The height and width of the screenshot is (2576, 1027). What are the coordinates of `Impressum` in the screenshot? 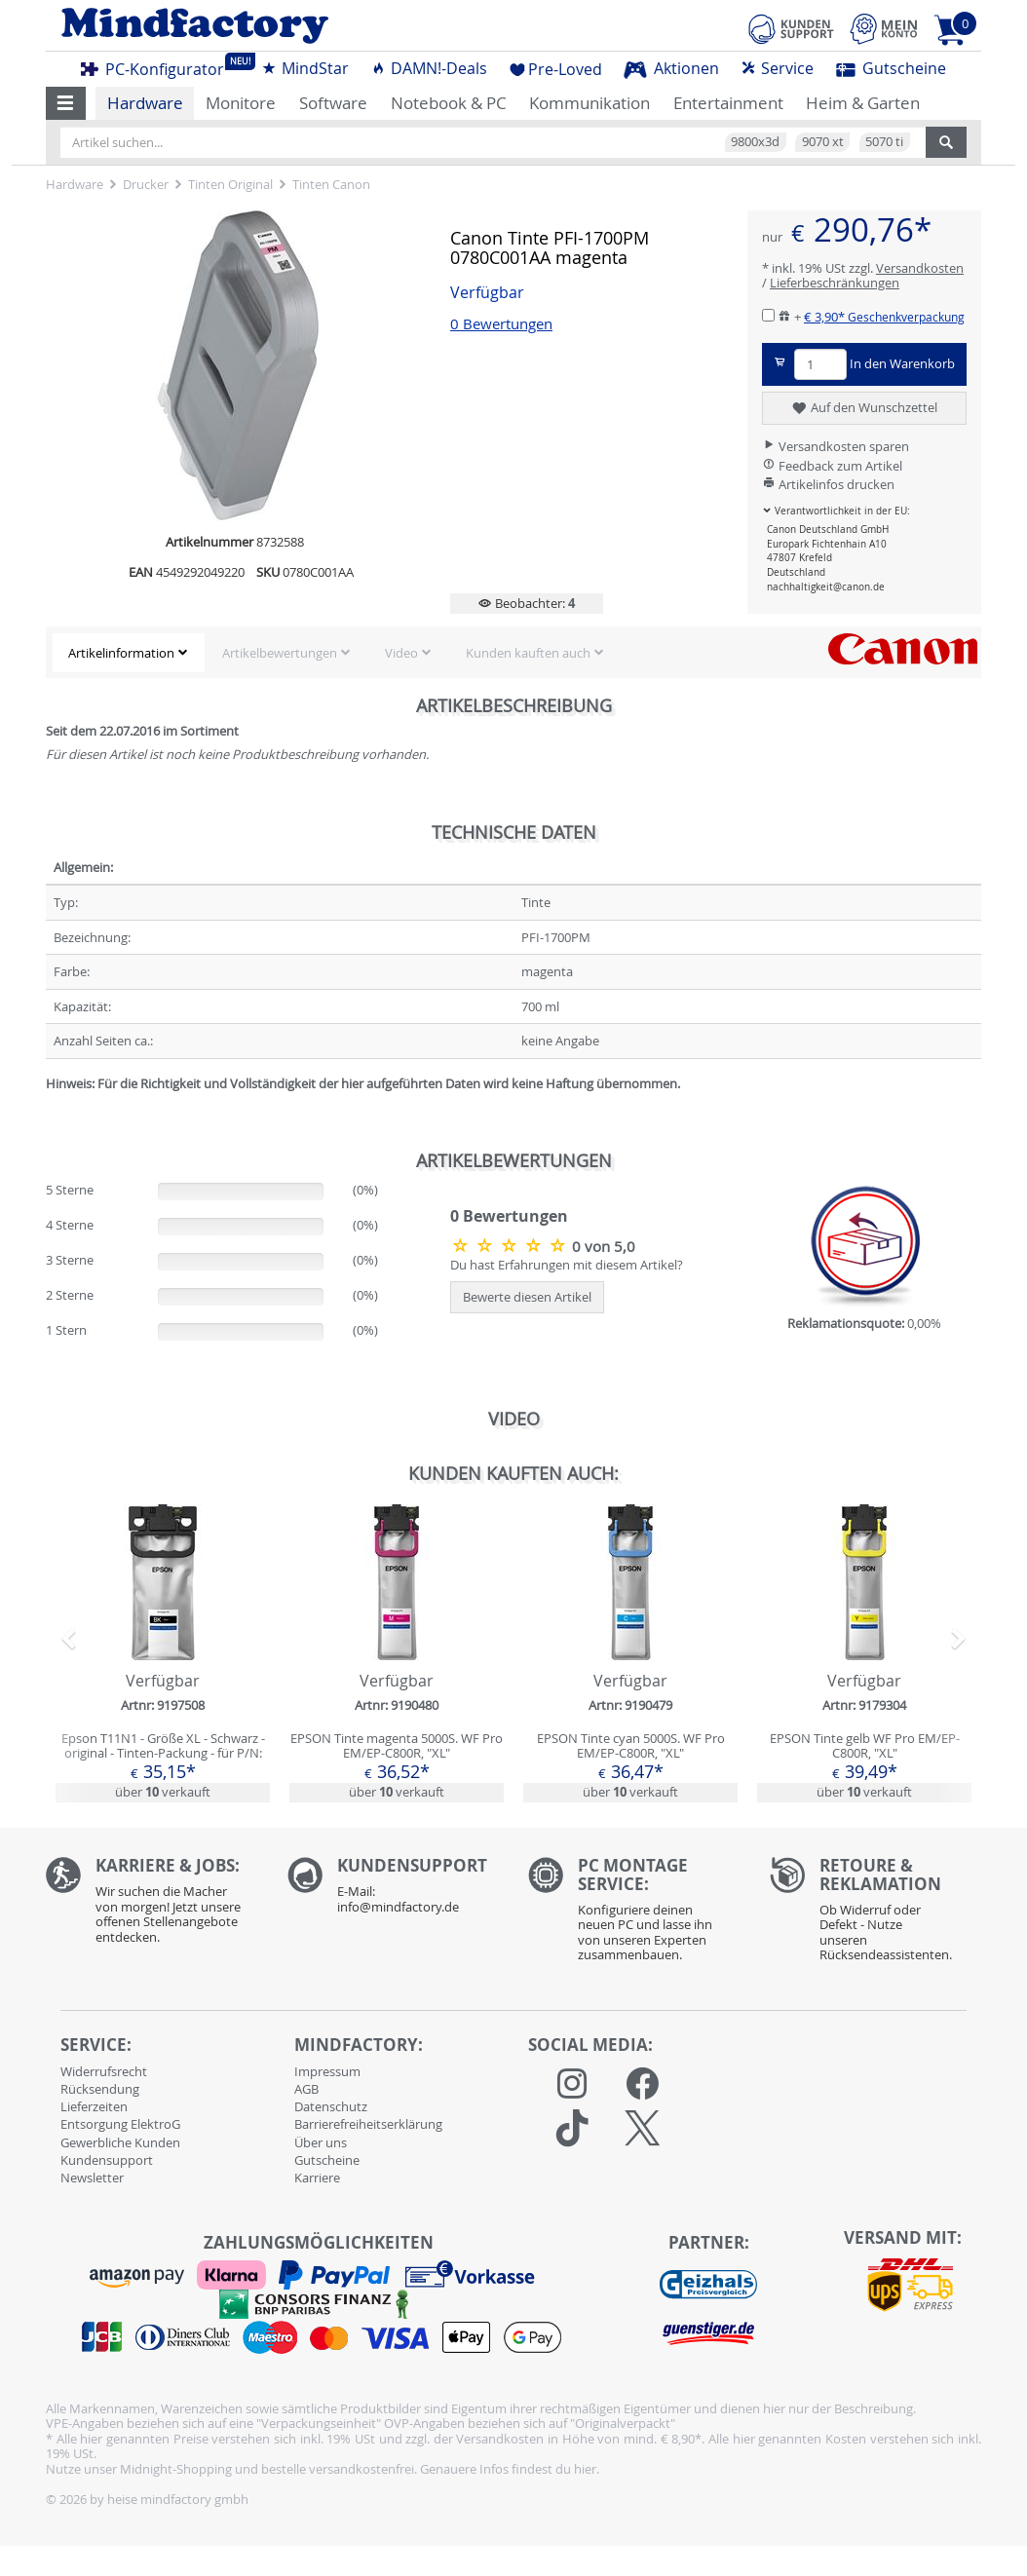 It's located at (327, 2071).